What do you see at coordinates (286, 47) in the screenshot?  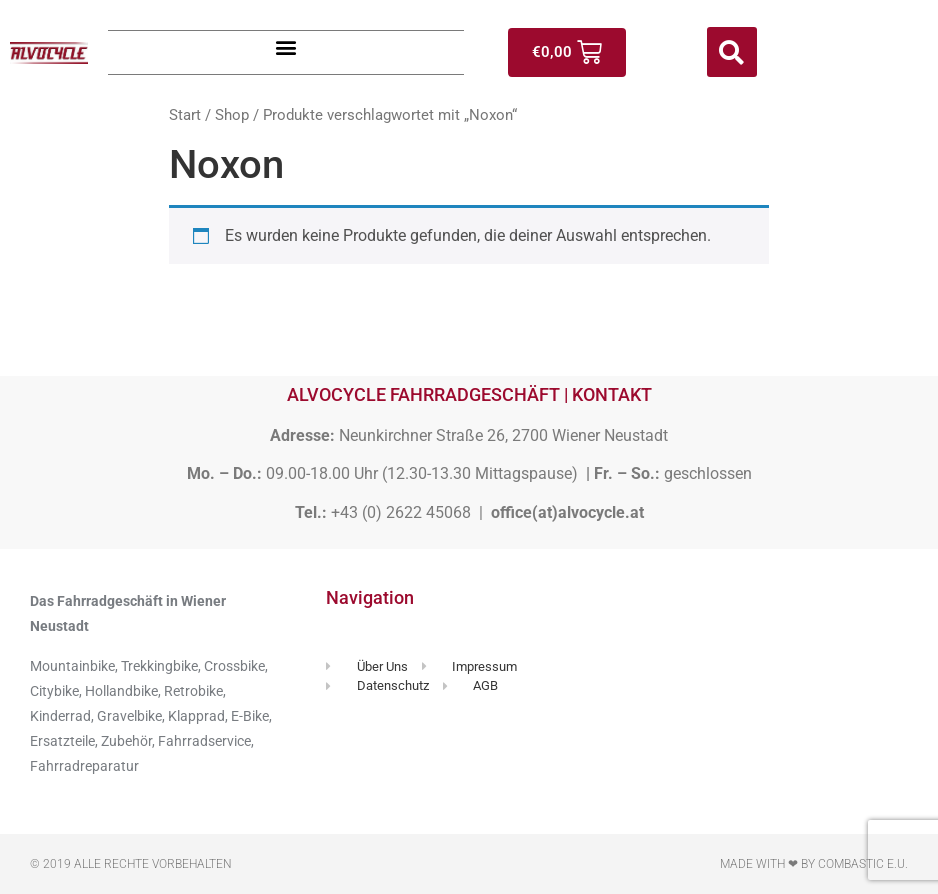 I see `[button]` at bounding box center [286, 47].